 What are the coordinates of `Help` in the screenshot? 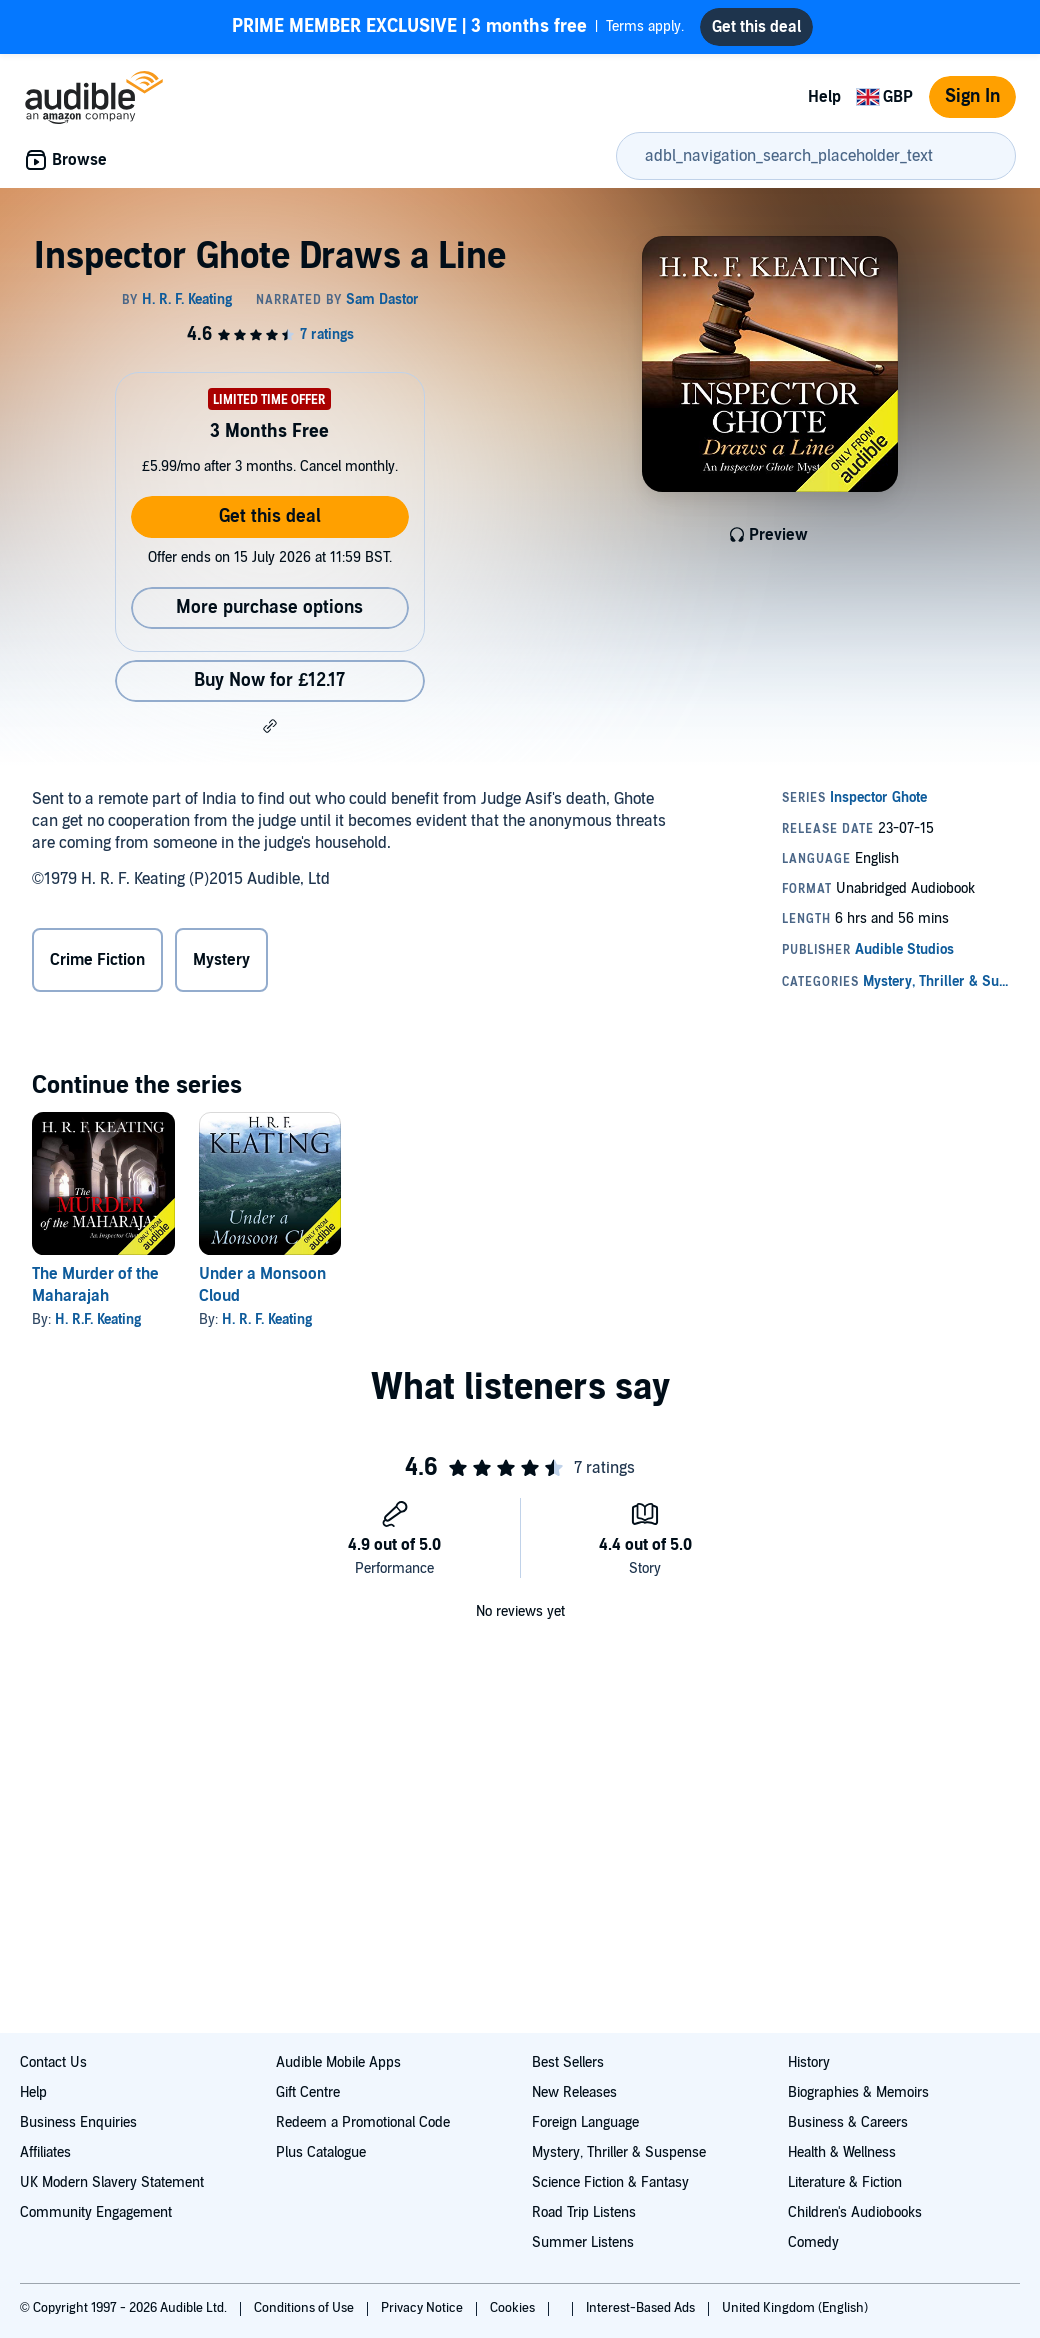 It's located at (824, 97).